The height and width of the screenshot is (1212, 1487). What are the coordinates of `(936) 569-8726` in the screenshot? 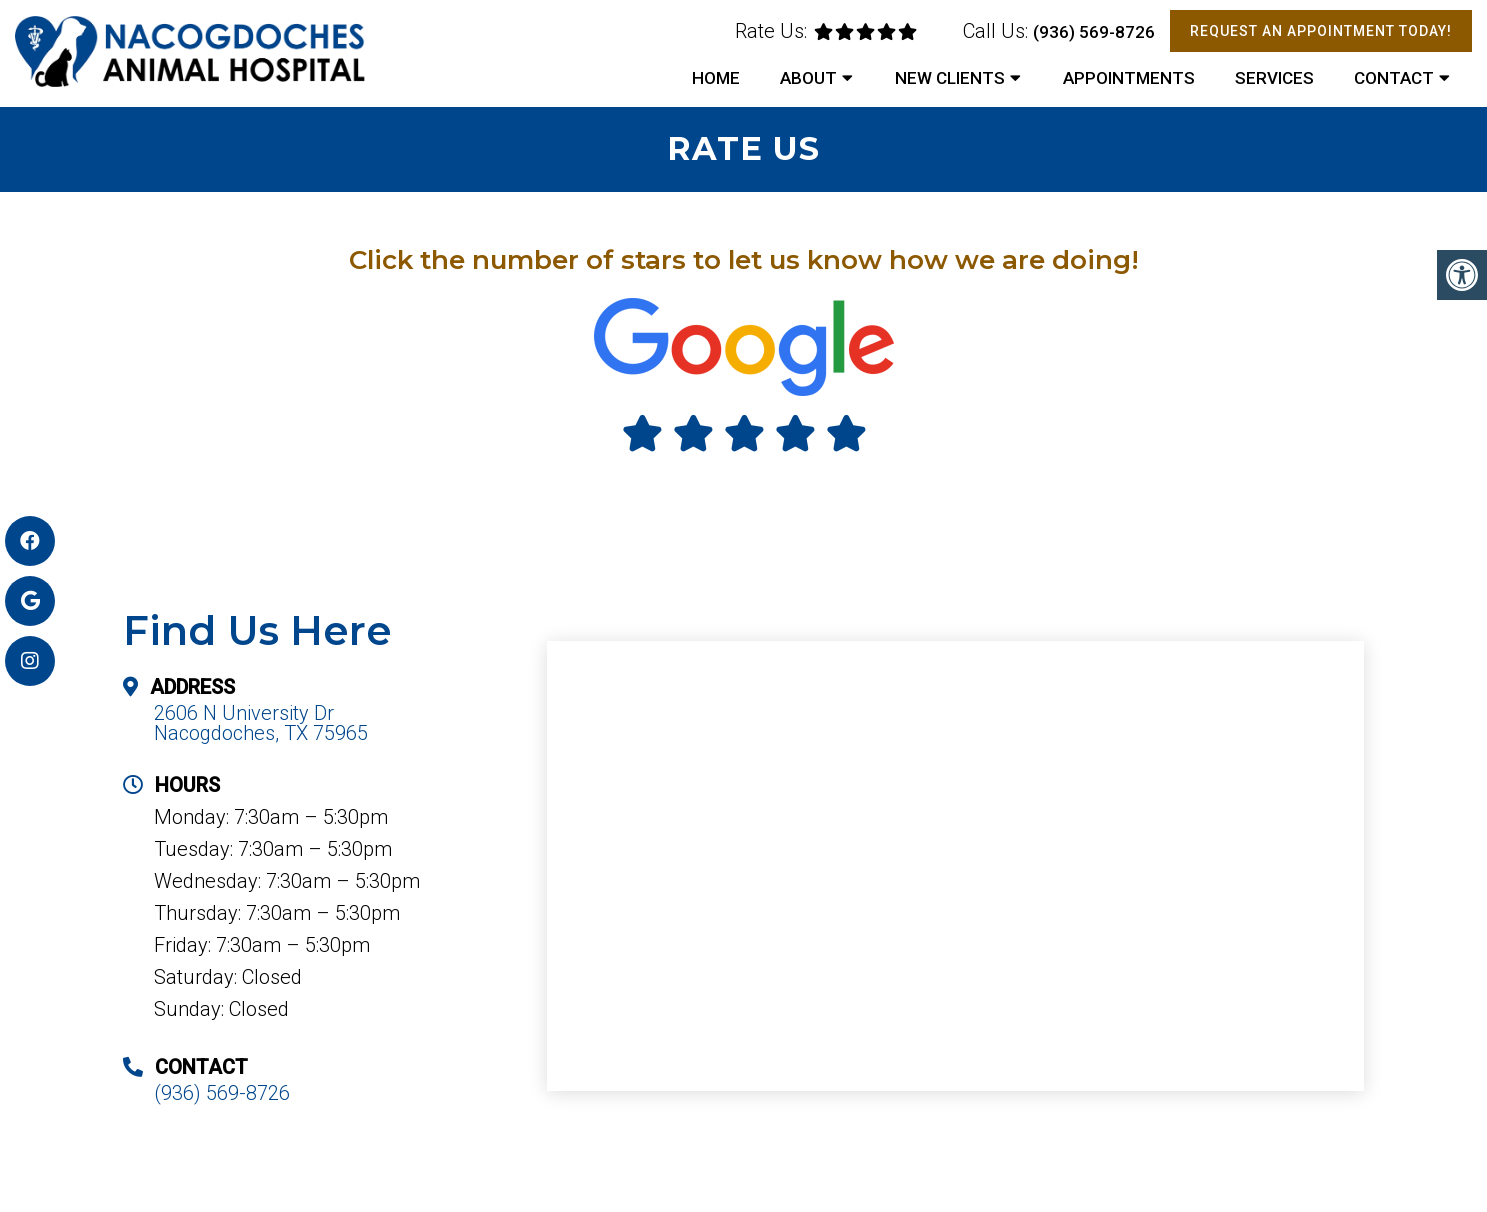 It's located at (1094, 32).